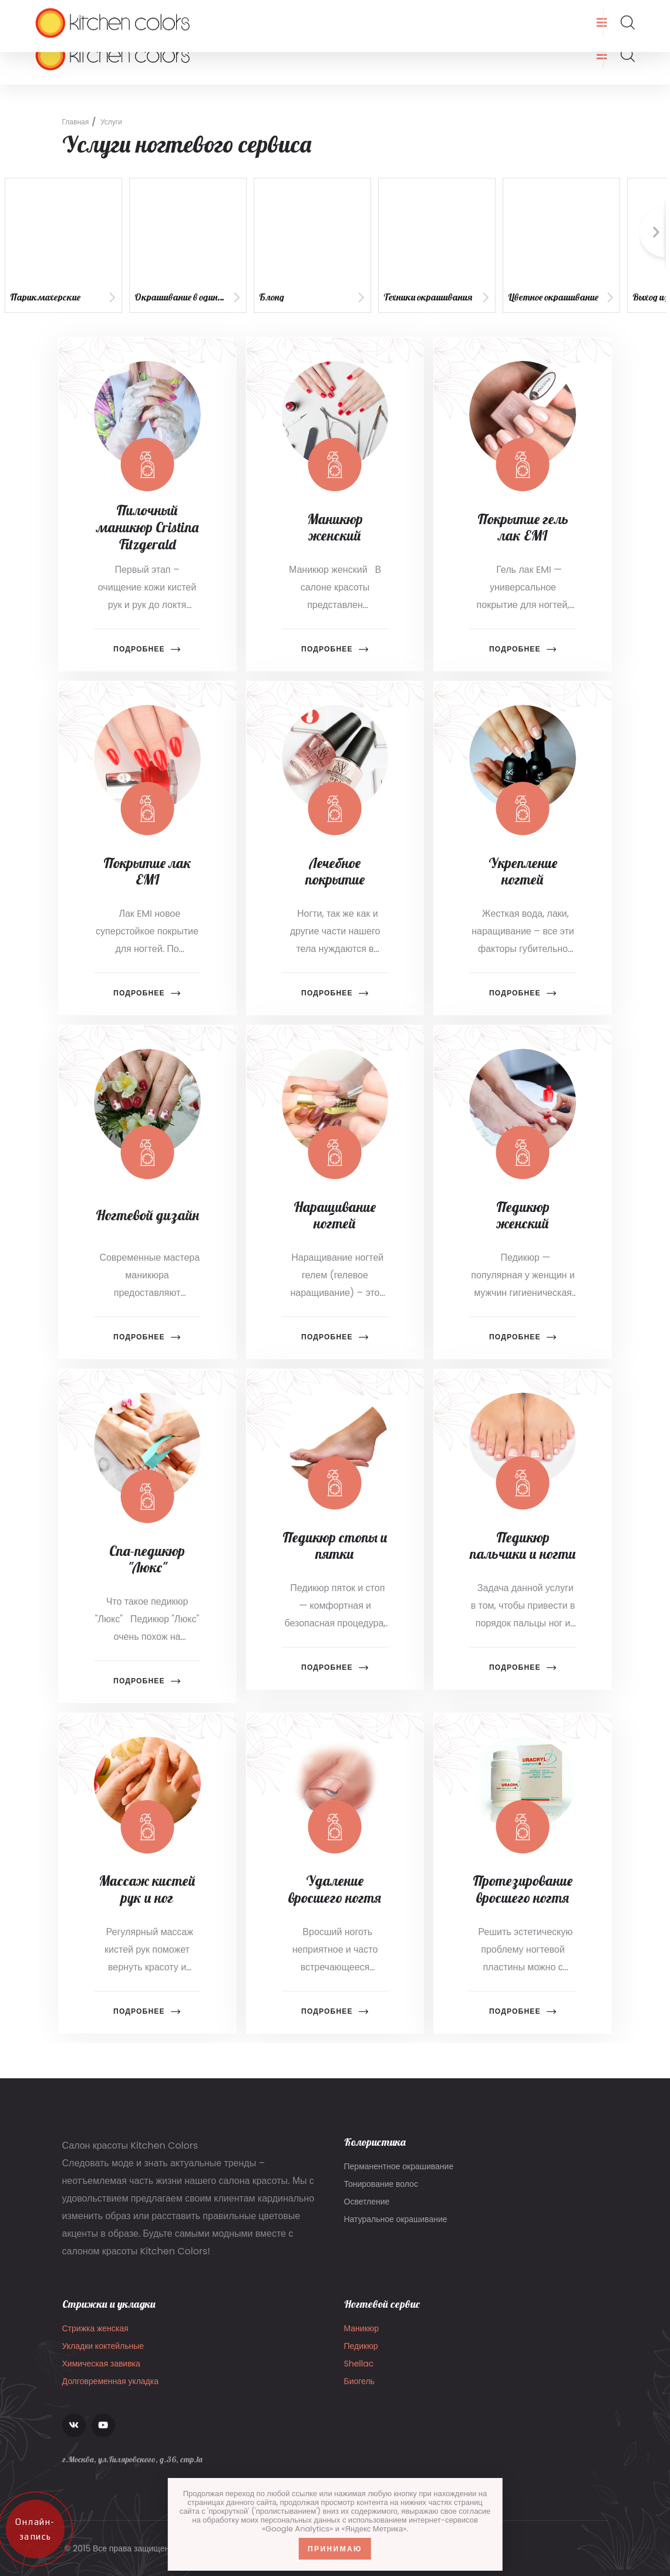 The width and height of the screenshot is (670, 2576). Describe the element at coordinates (103, 2356) in the screenshot. I see `Укладки коктейльные` at that location.